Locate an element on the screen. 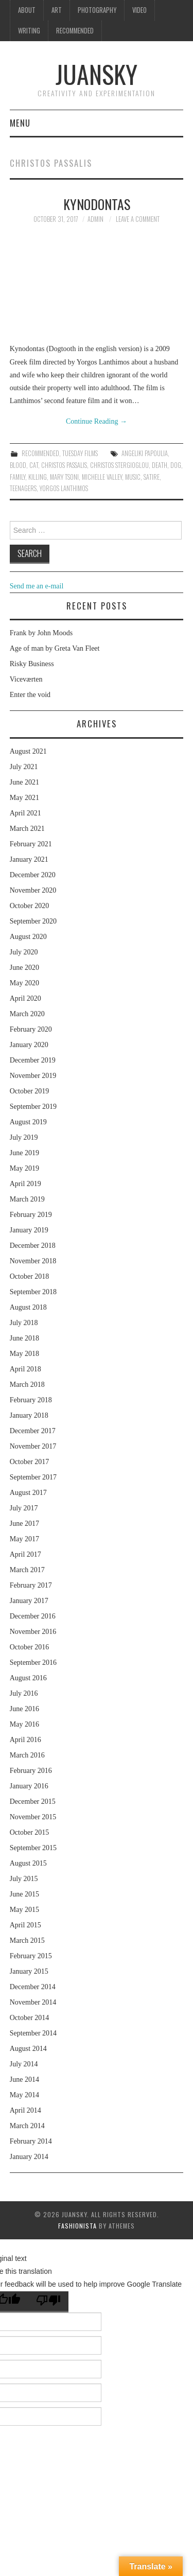  September 2017 is located at coordinates (33, 1477).